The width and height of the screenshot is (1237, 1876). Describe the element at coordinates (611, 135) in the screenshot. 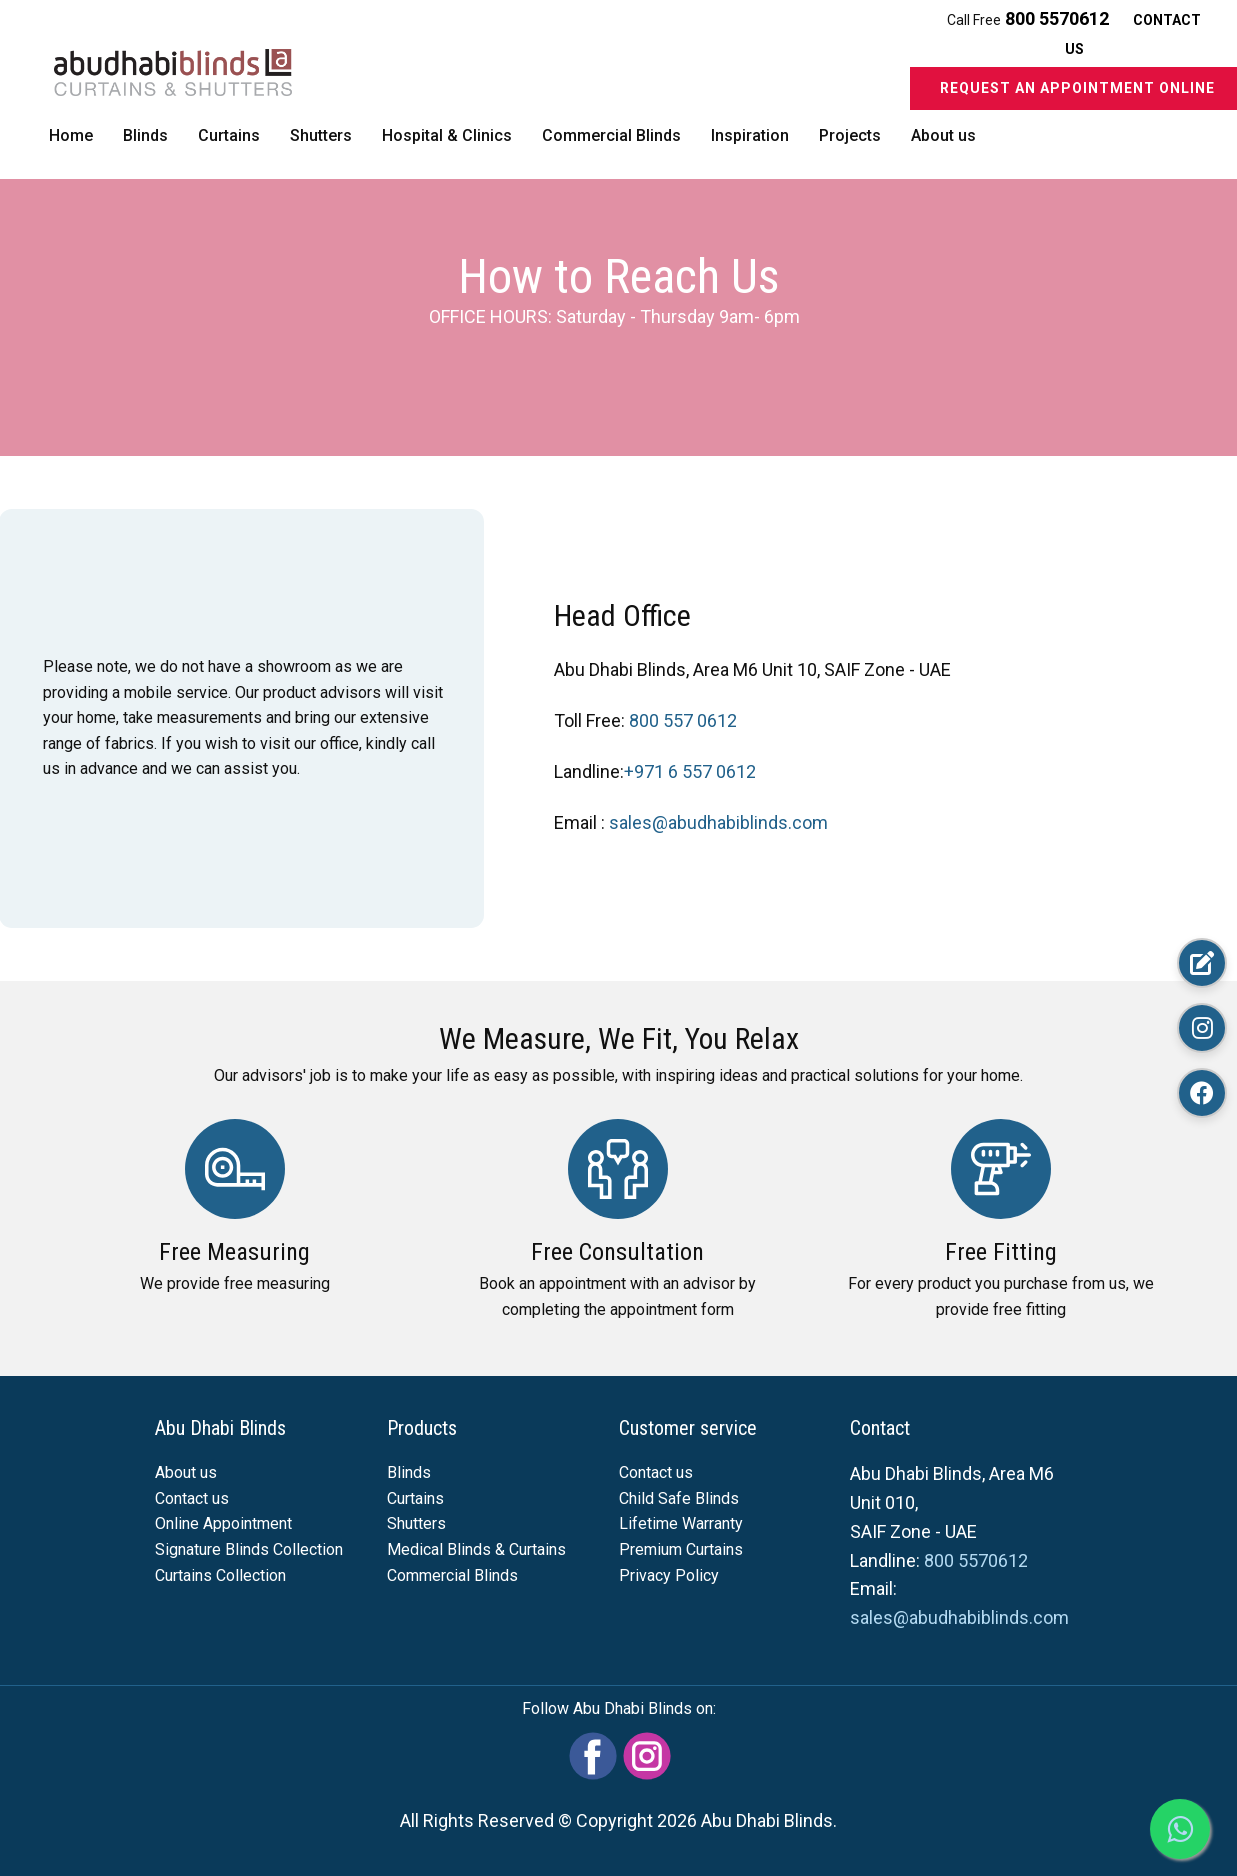

I see `Commercial Blinds` at that location.